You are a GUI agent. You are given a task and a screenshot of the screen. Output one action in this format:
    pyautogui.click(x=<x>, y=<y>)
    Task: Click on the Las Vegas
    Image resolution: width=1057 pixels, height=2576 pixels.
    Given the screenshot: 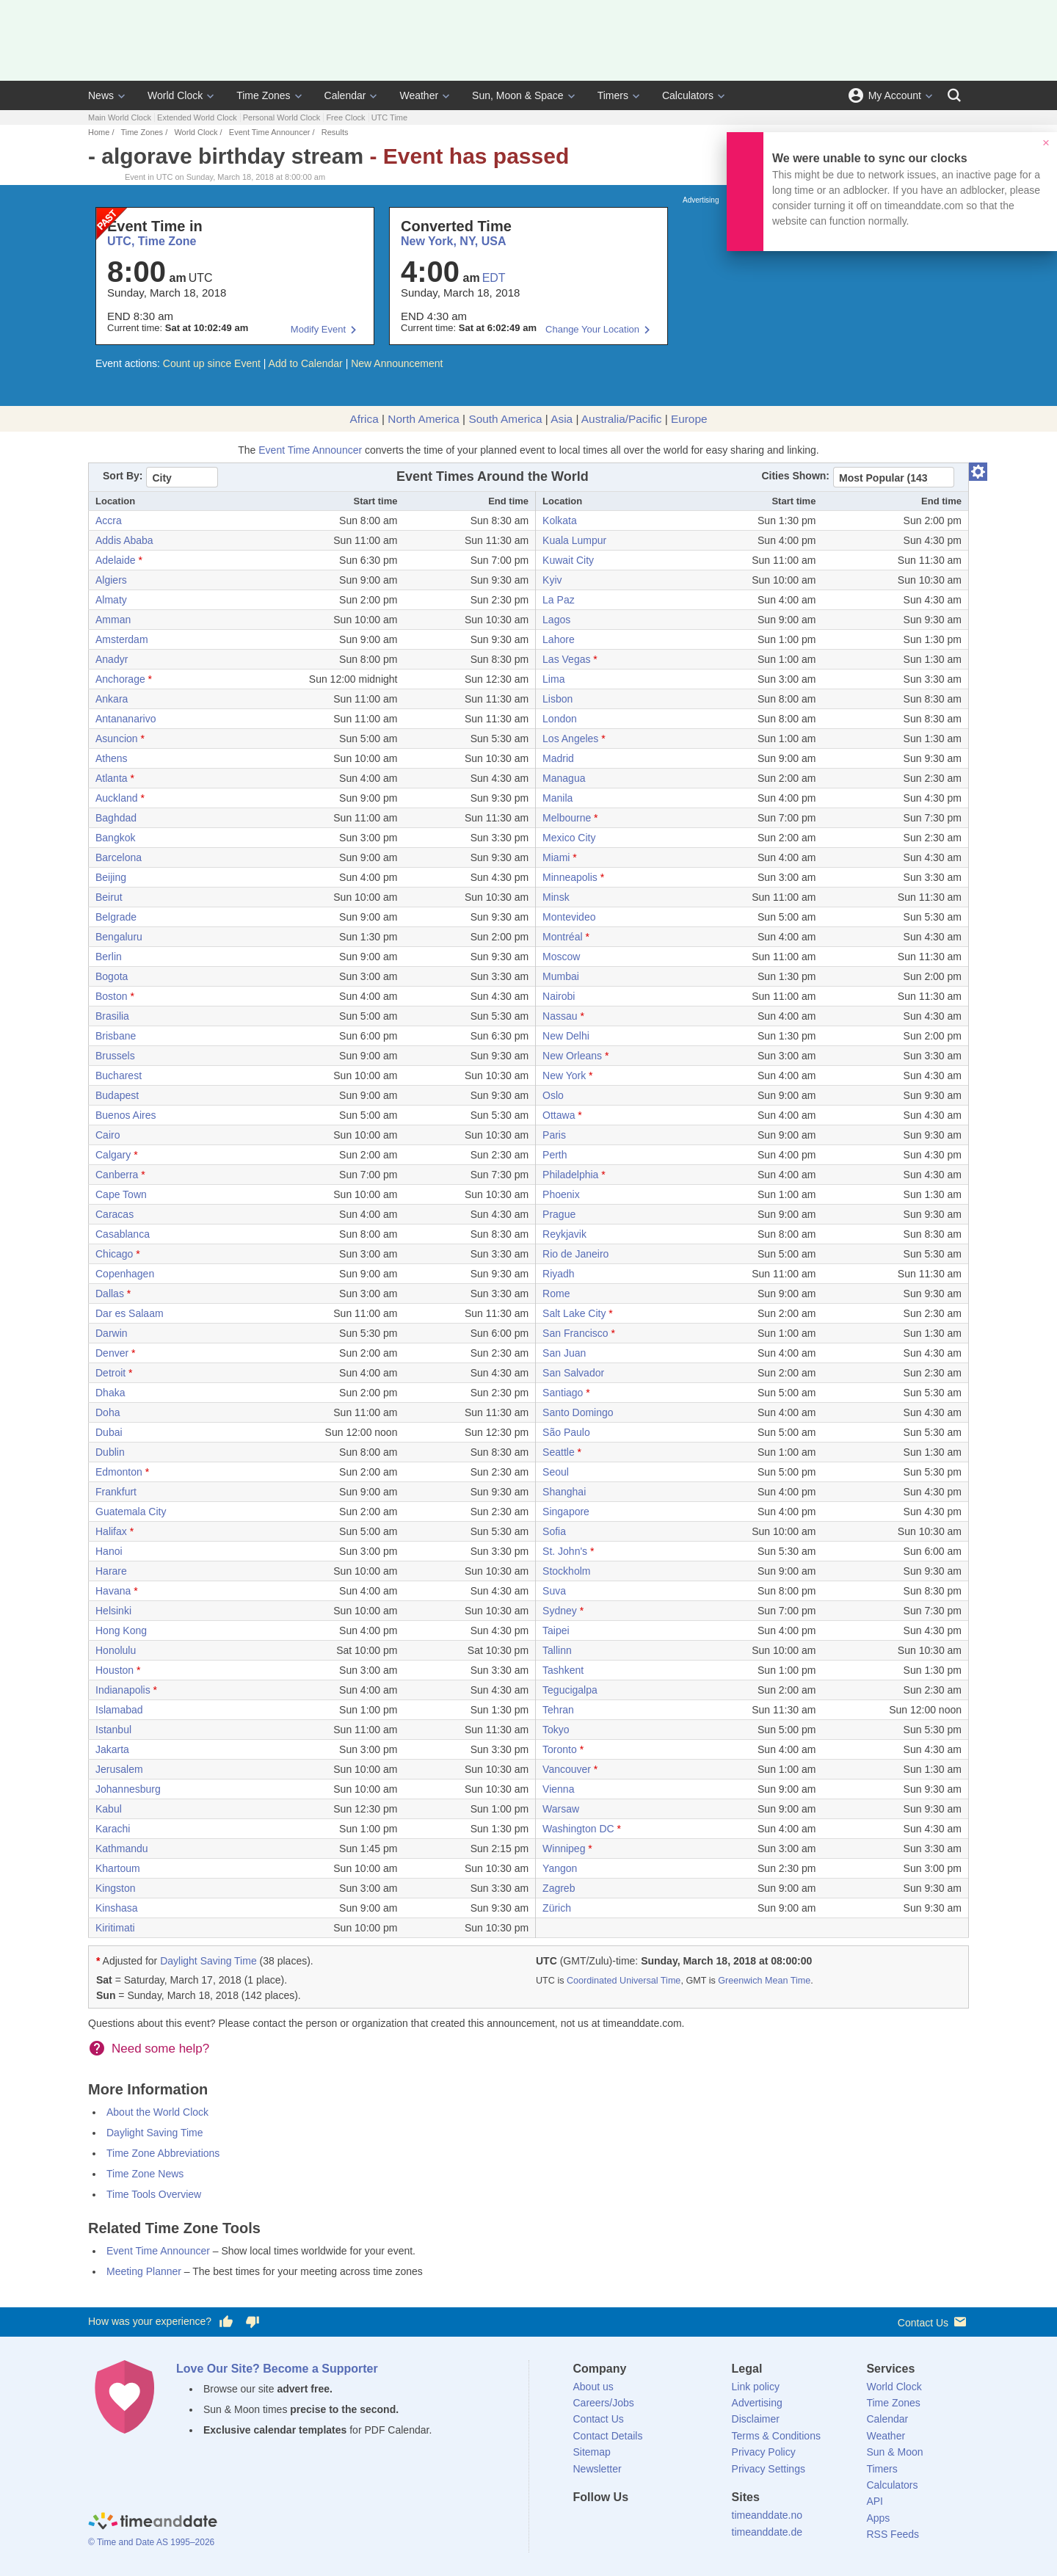 What is the action you would take?
    pyautogui.click(x=566, y=659)
    